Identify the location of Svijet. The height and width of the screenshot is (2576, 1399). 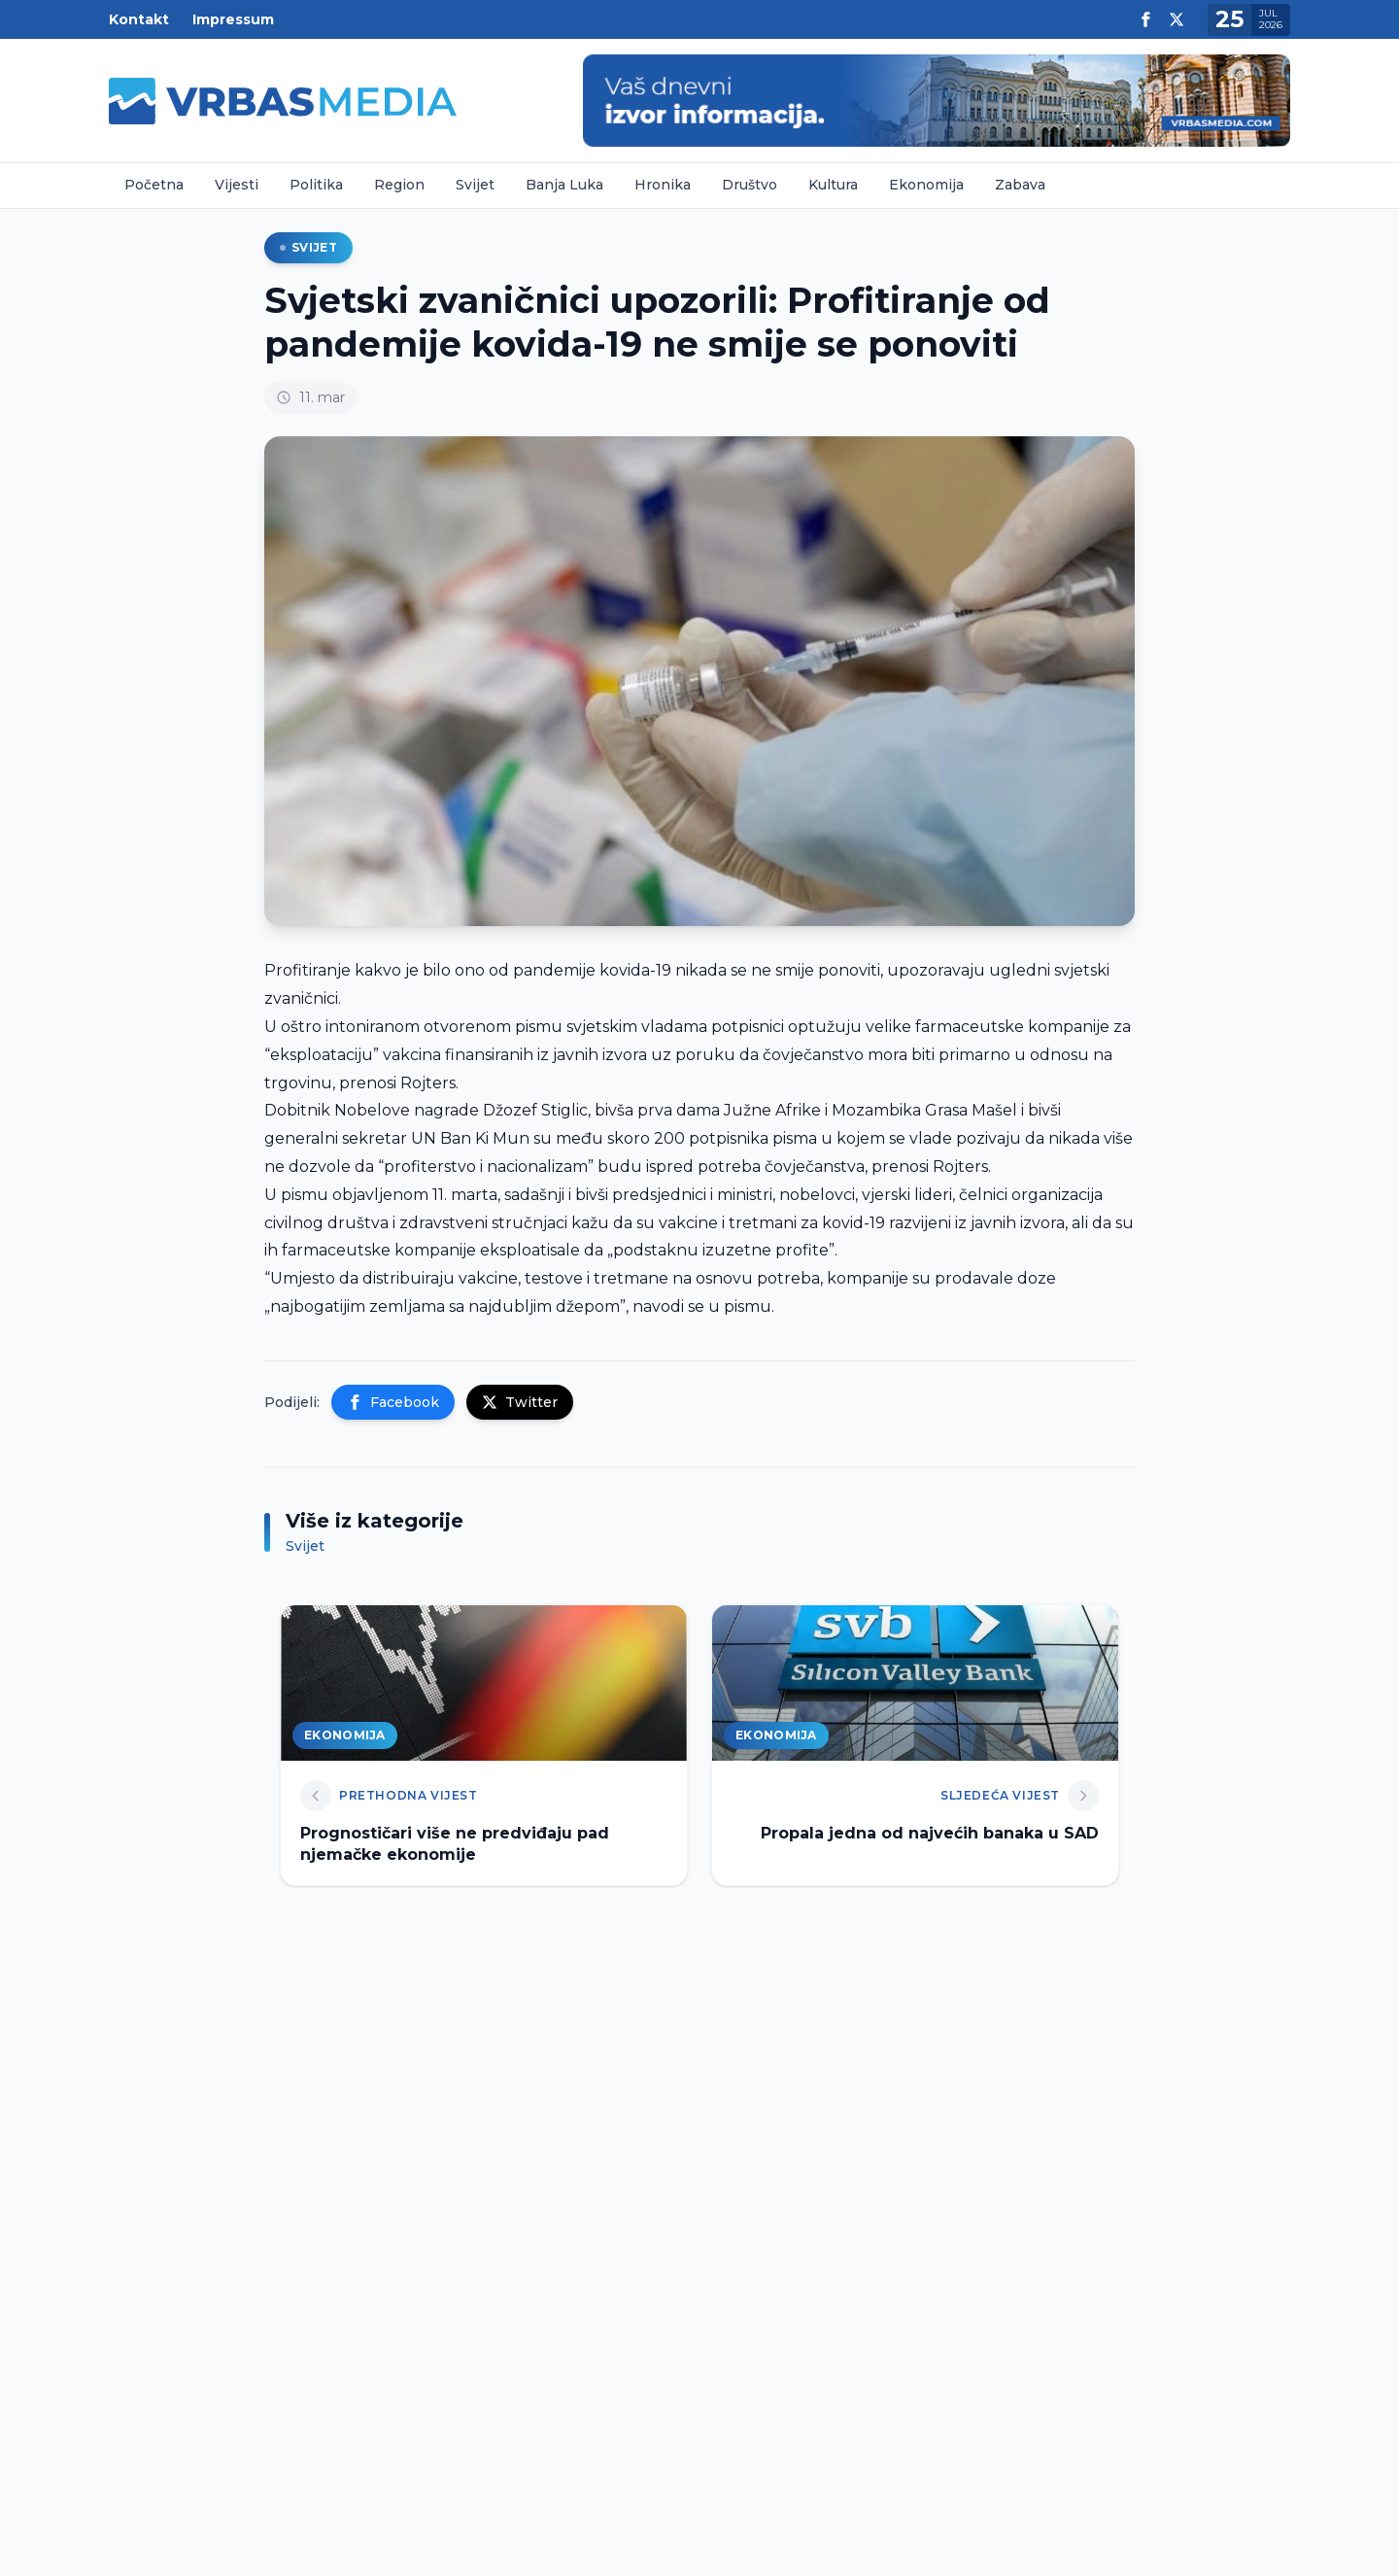
(475, 184).